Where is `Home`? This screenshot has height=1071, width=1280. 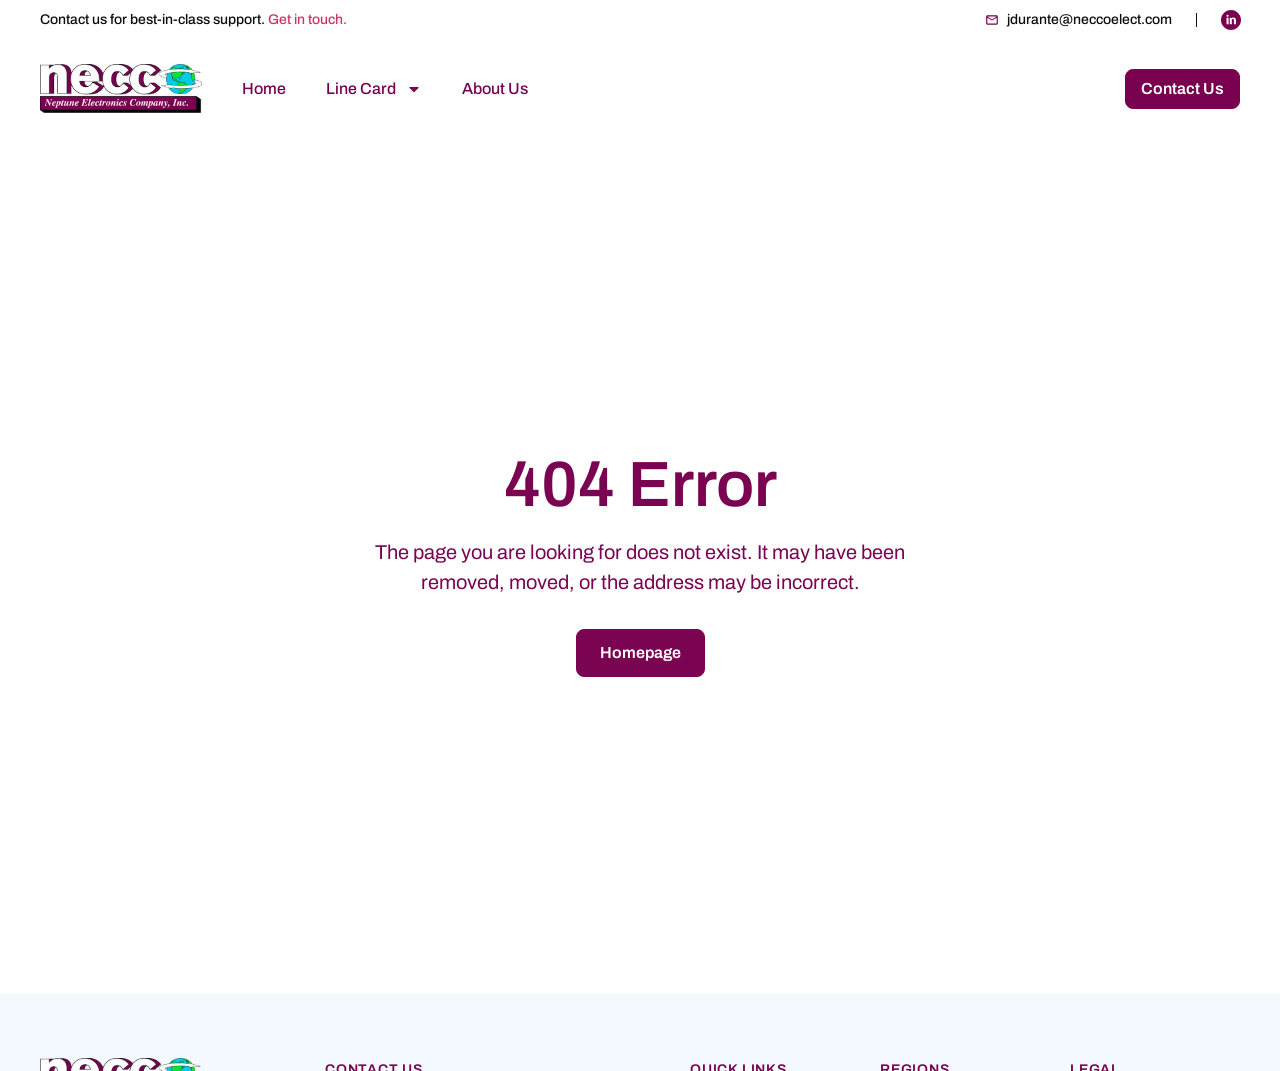 Home is located at coordinates (264, 88).